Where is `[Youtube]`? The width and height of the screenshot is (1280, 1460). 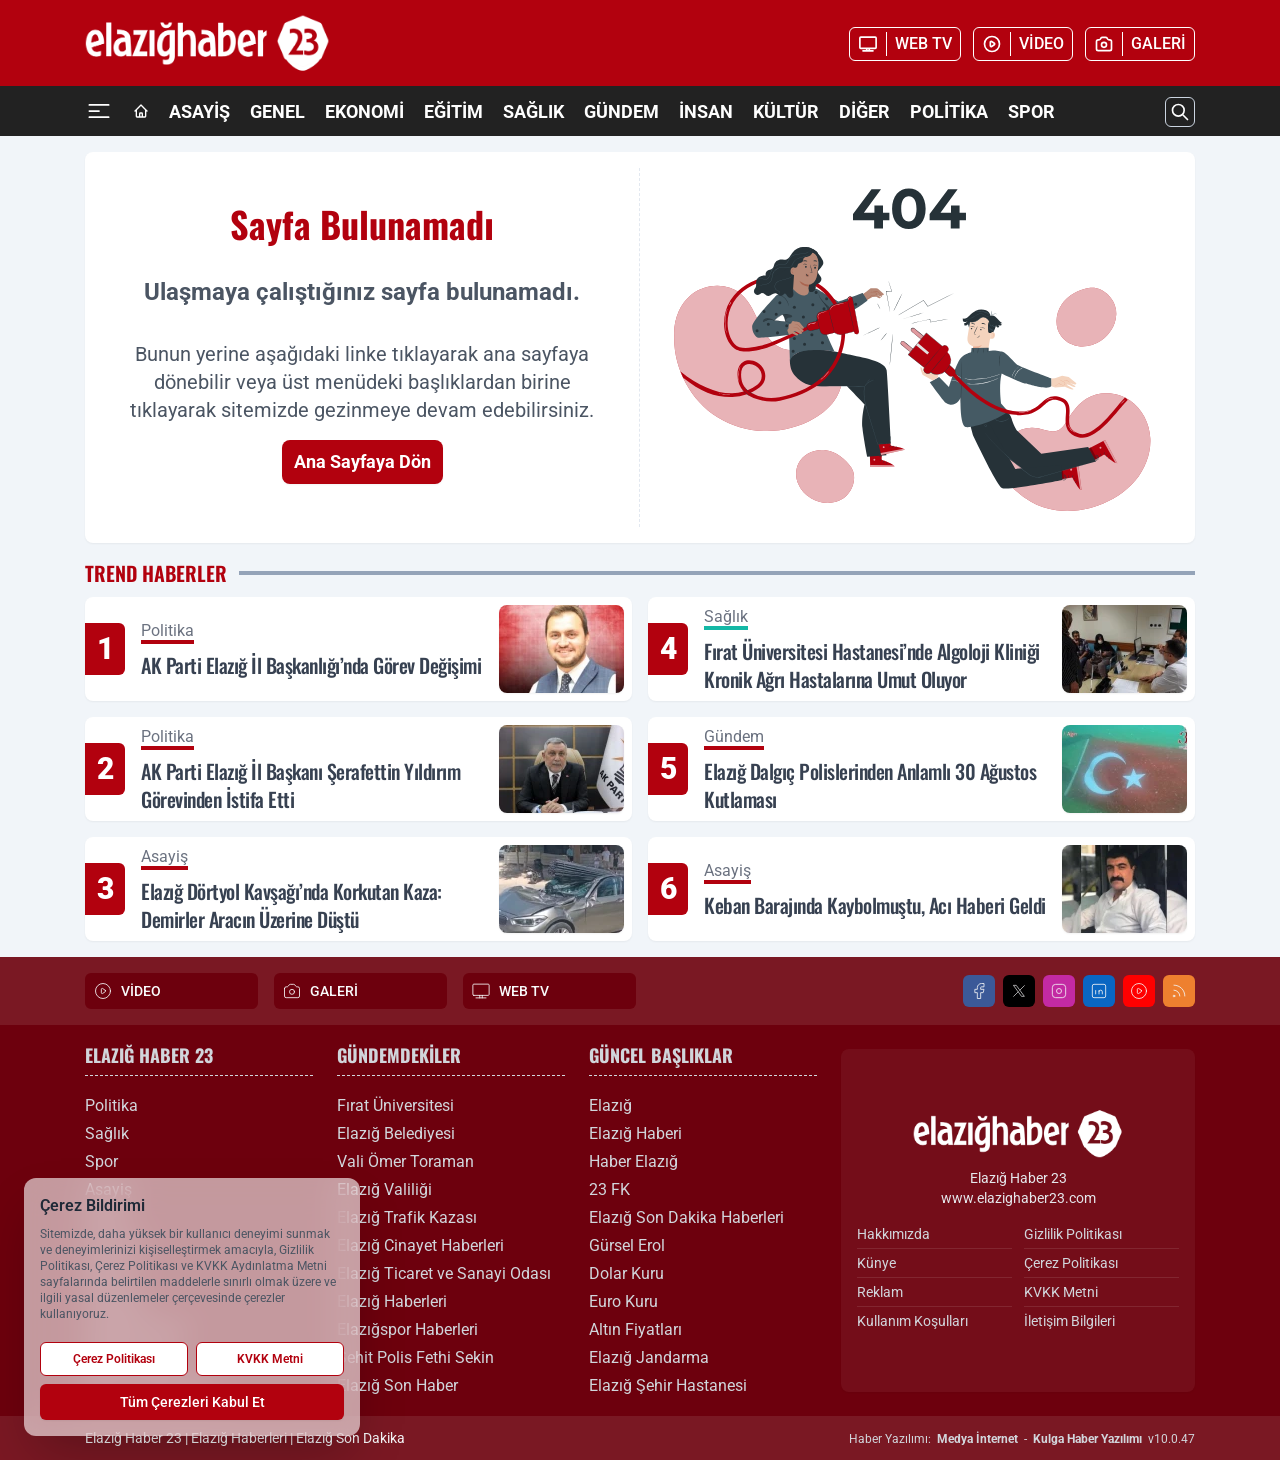 [Youtube] is located at coordinates (1139, 991).